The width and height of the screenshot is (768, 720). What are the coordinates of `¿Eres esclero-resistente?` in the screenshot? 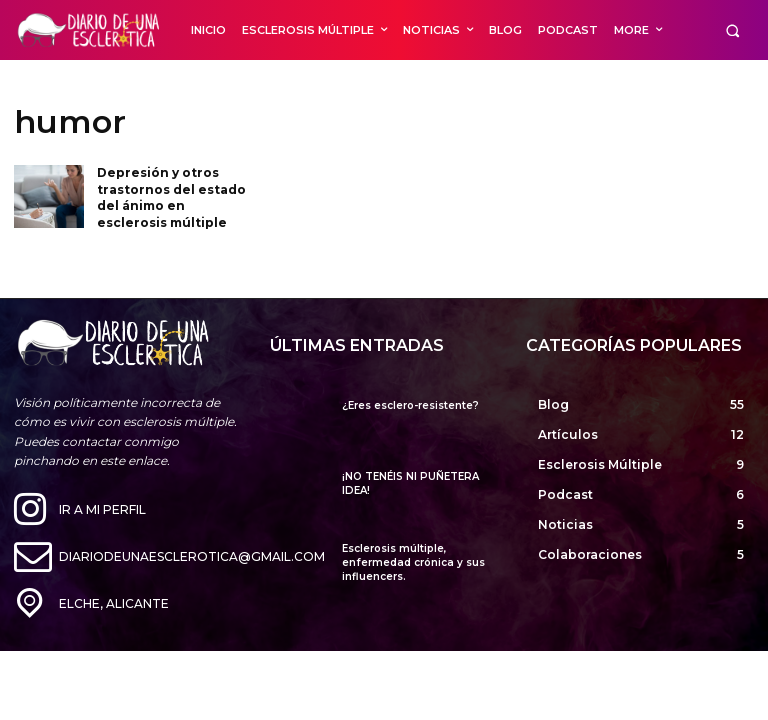 It's located at (410, 405).